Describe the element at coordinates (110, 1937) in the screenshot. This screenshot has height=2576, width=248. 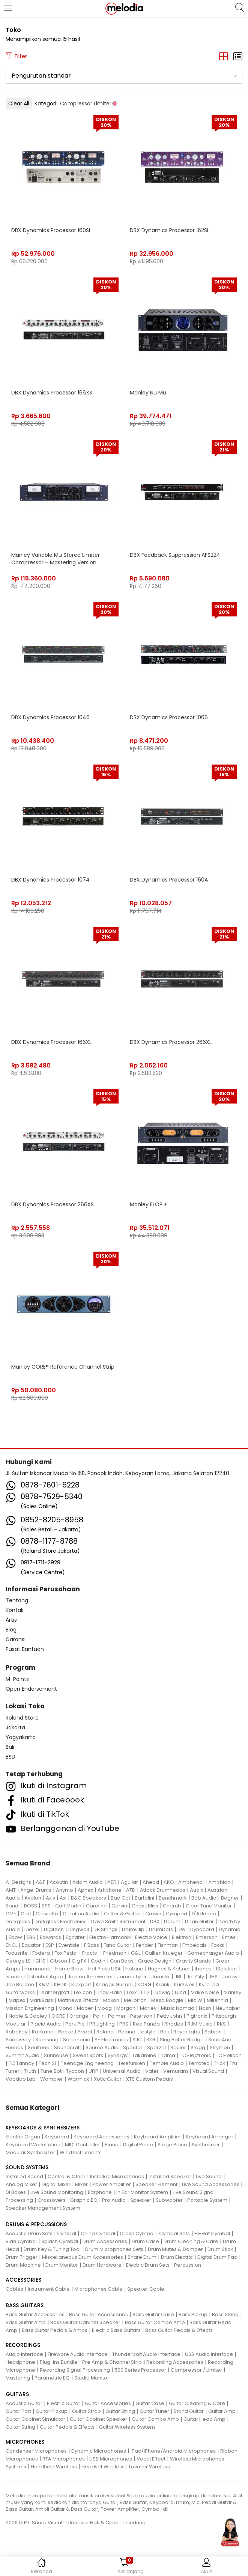
I see `Electro Harmonix` at that location.